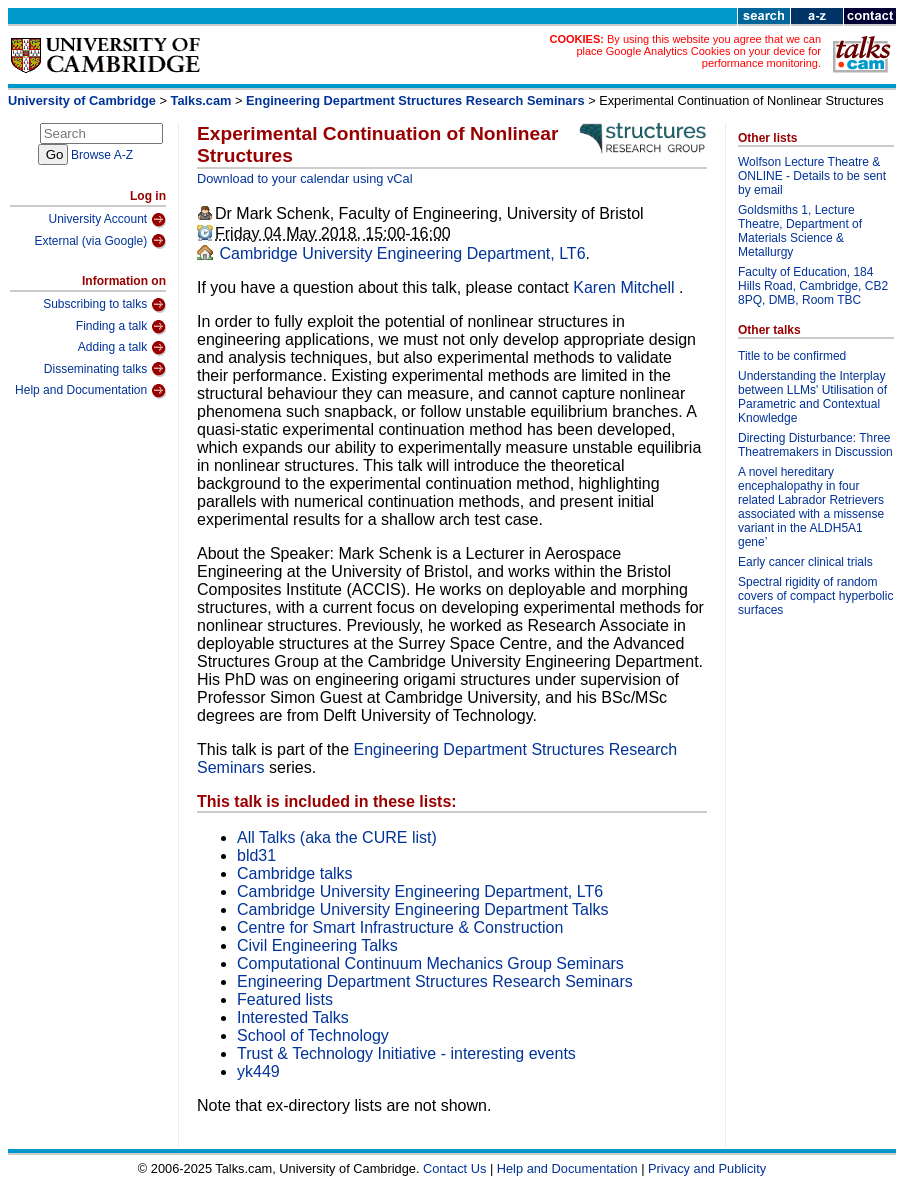 Image resolution: width=904 pixels, height=1184 pixels. Describe the element at coordinates (454, 1168) in the screenshot. I see `Contact Us` at that location.